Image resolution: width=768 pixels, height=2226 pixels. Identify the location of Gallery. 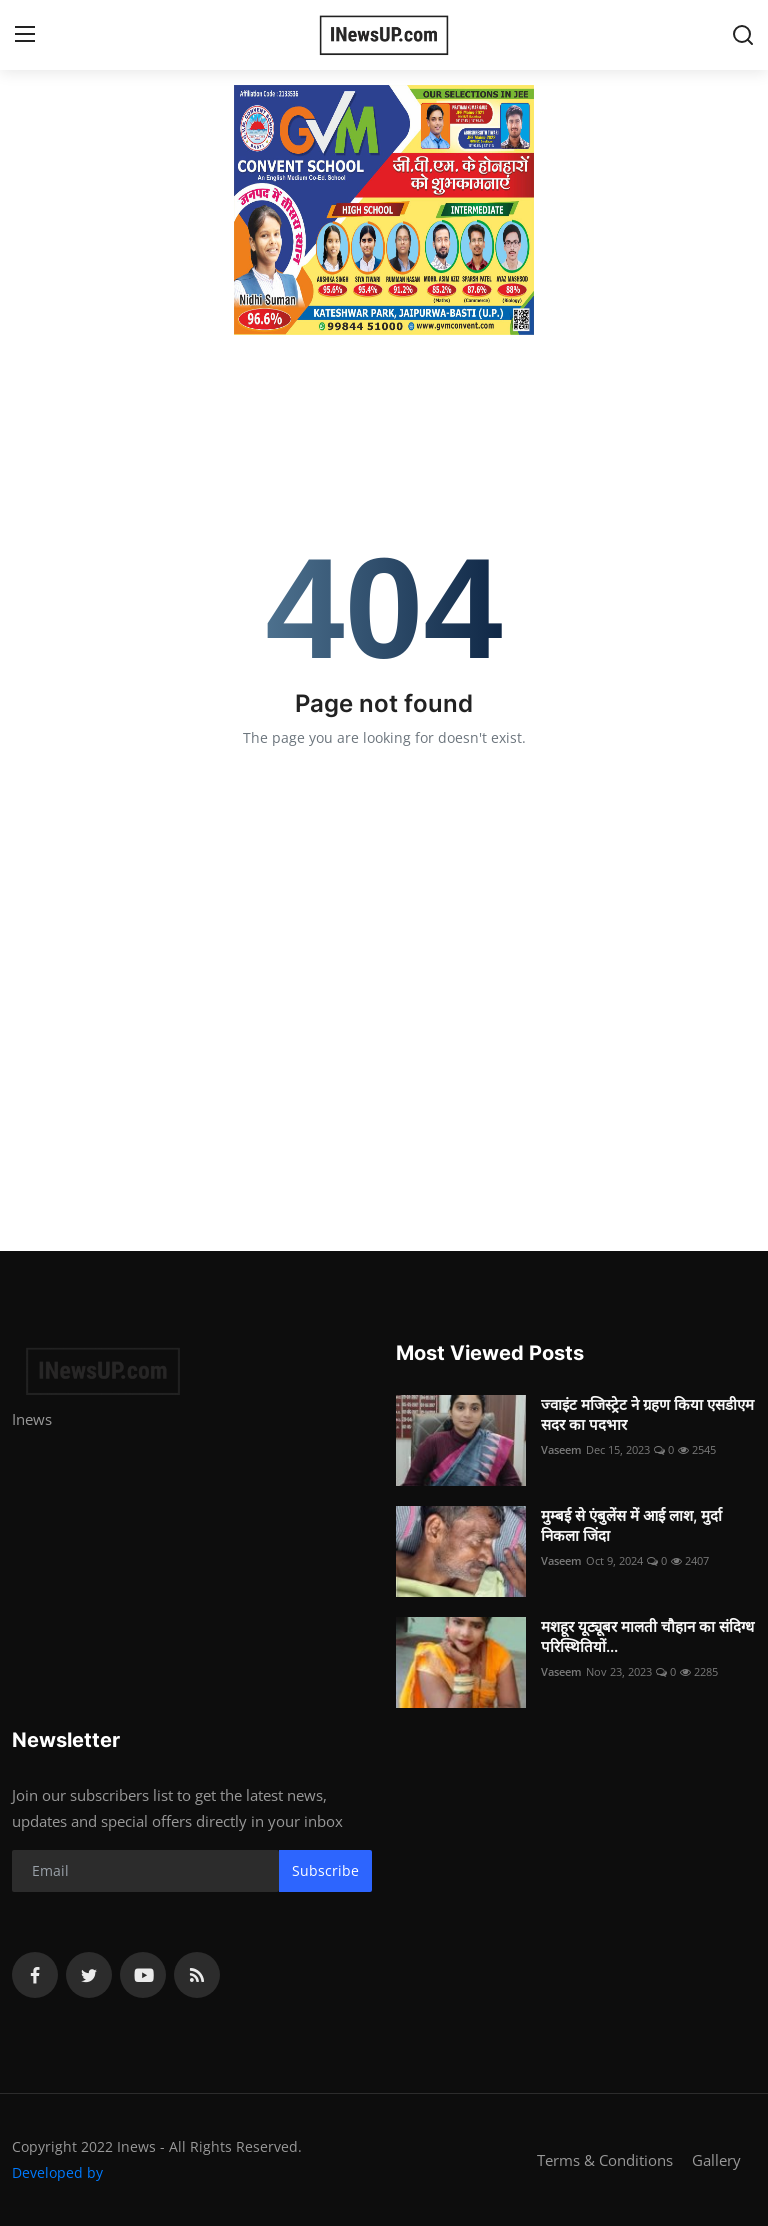
(716, 2160).